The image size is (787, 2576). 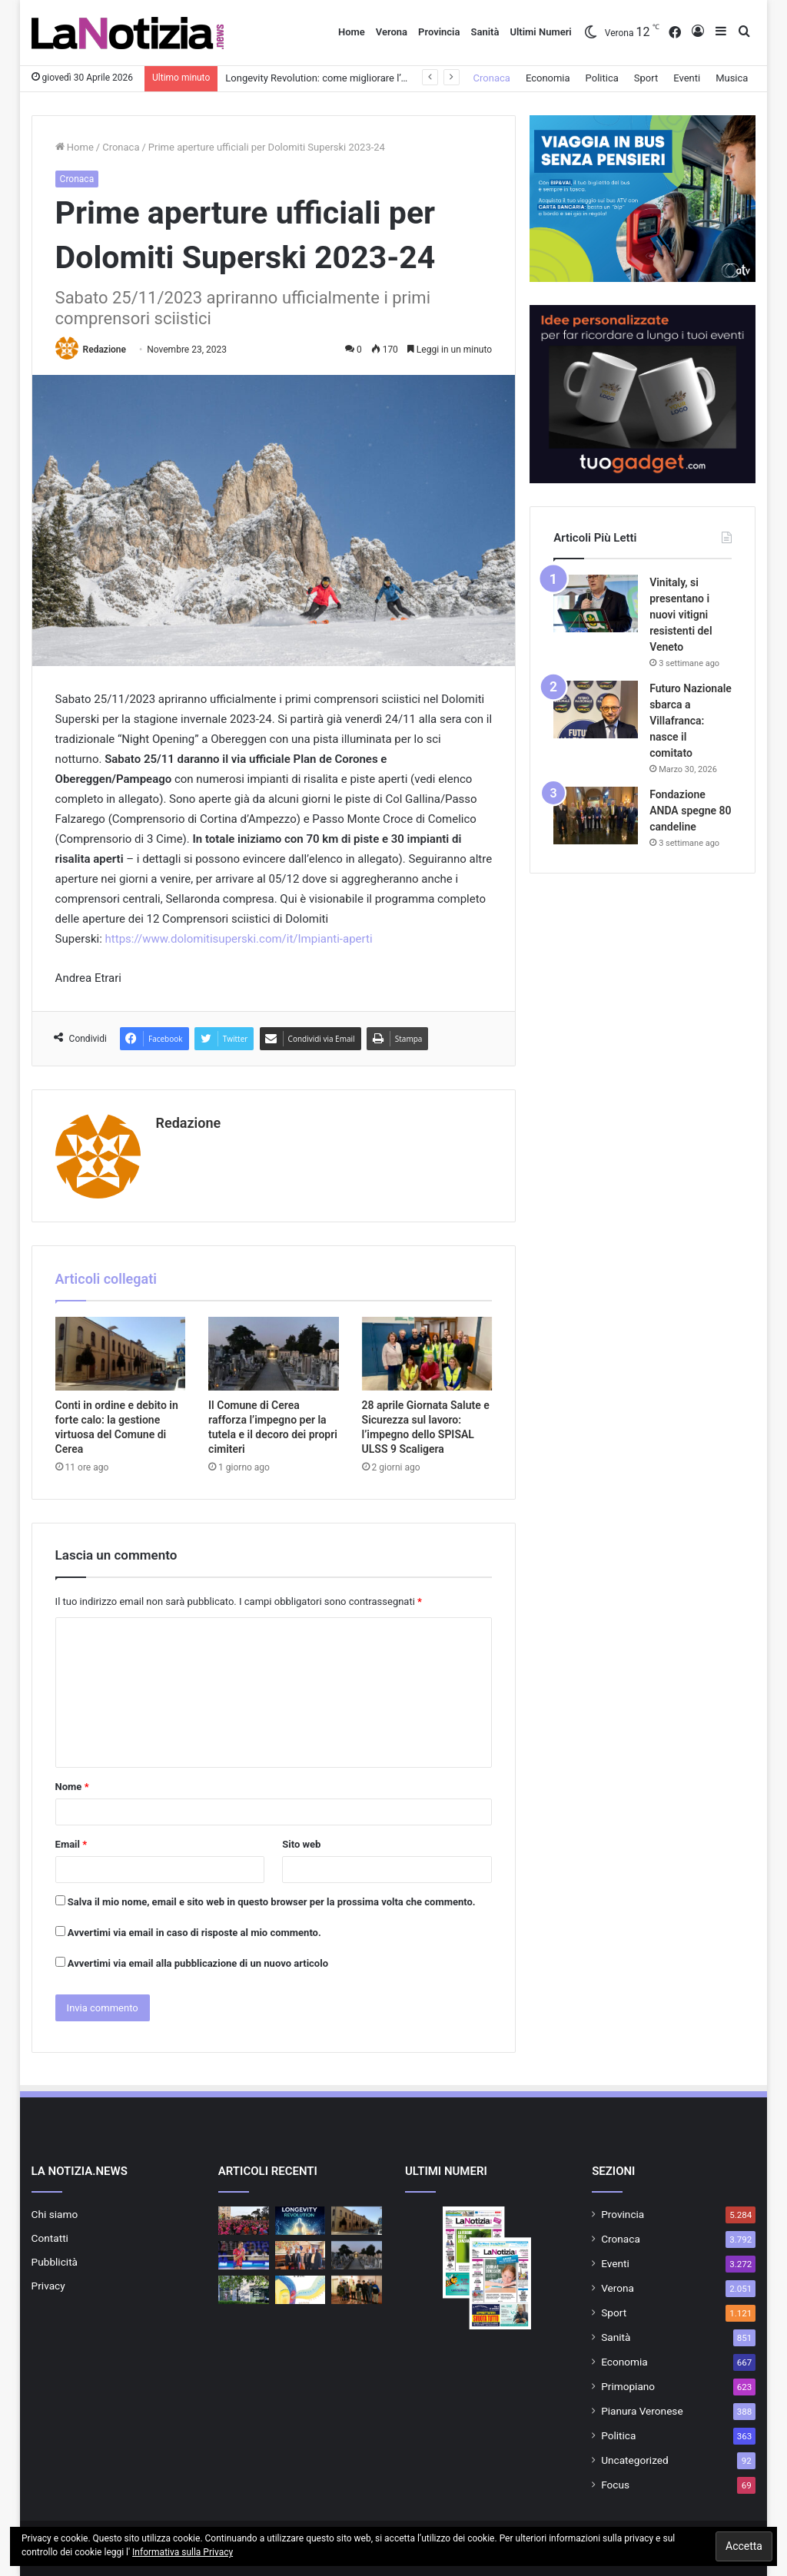 What do you see at coordinates (595, 603) in the screenshot?
I see `[Vinitaly, si presentano i nuovi vitigni resistenti del Veneto]` at bounding box center [595, 603].